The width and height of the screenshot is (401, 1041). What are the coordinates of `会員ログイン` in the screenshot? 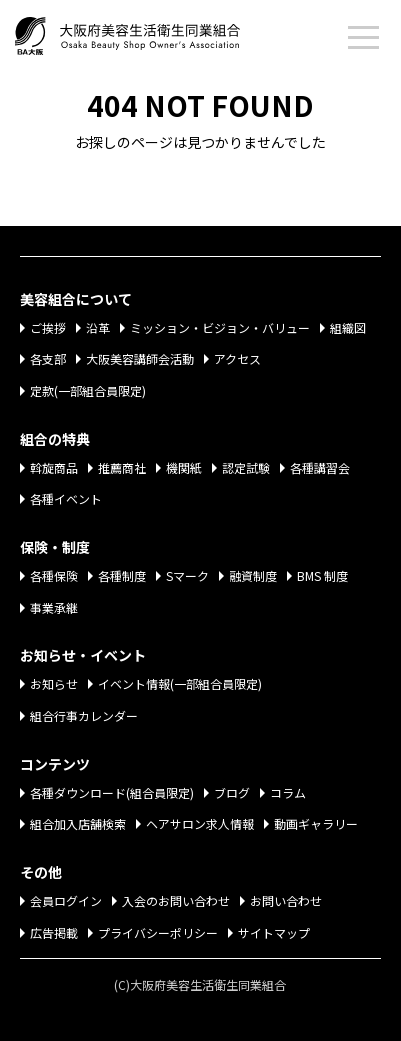 It's located at (66, 900).